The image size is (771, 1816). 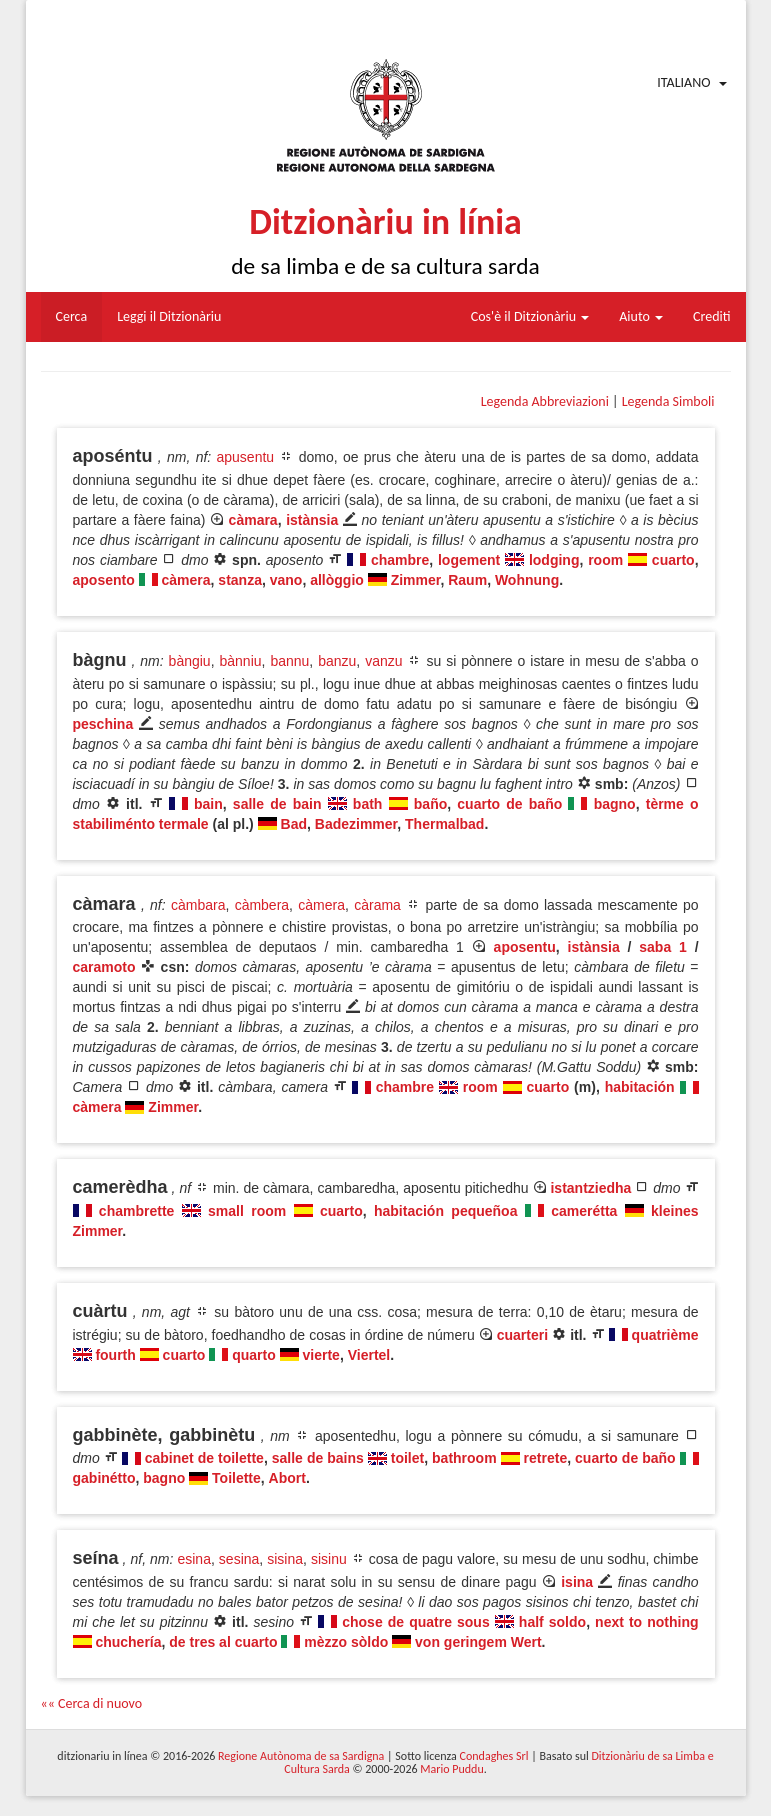 I want to click on chose de quatre sous, so click(x=415, y=1622).